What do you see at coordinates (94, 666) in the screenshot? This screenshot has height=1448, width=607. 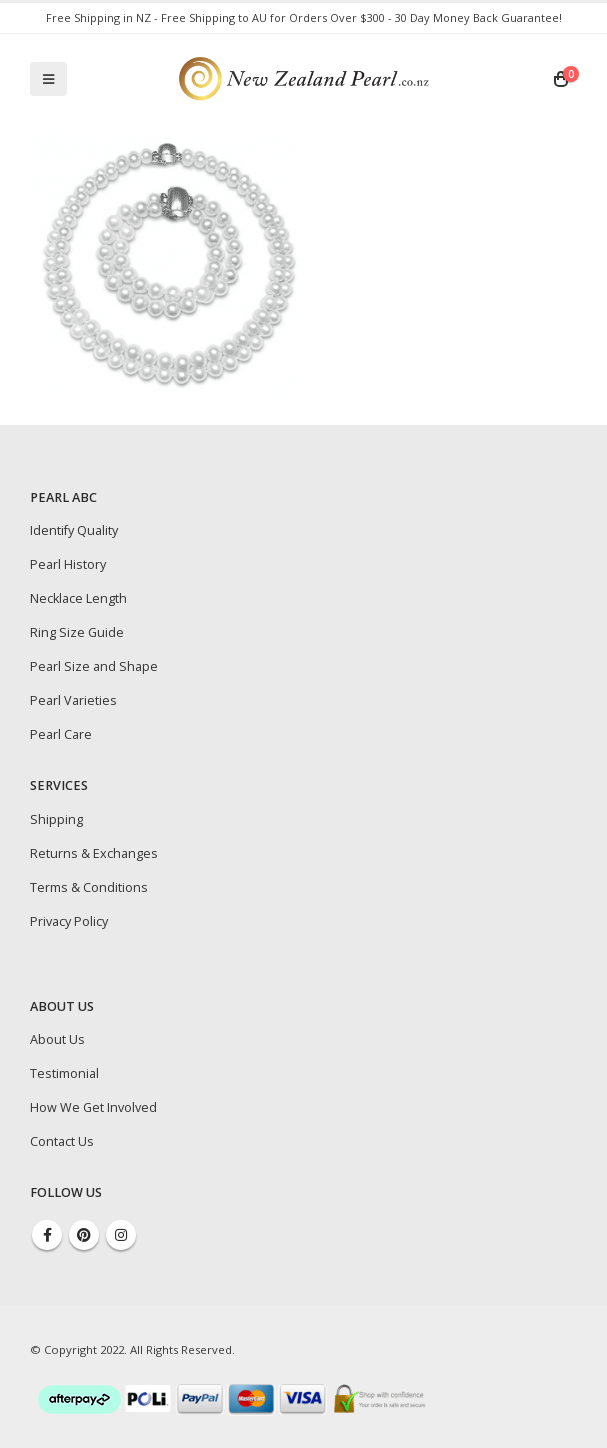 I see `Pearl Size and Shape` at bounding box center [94, 666].